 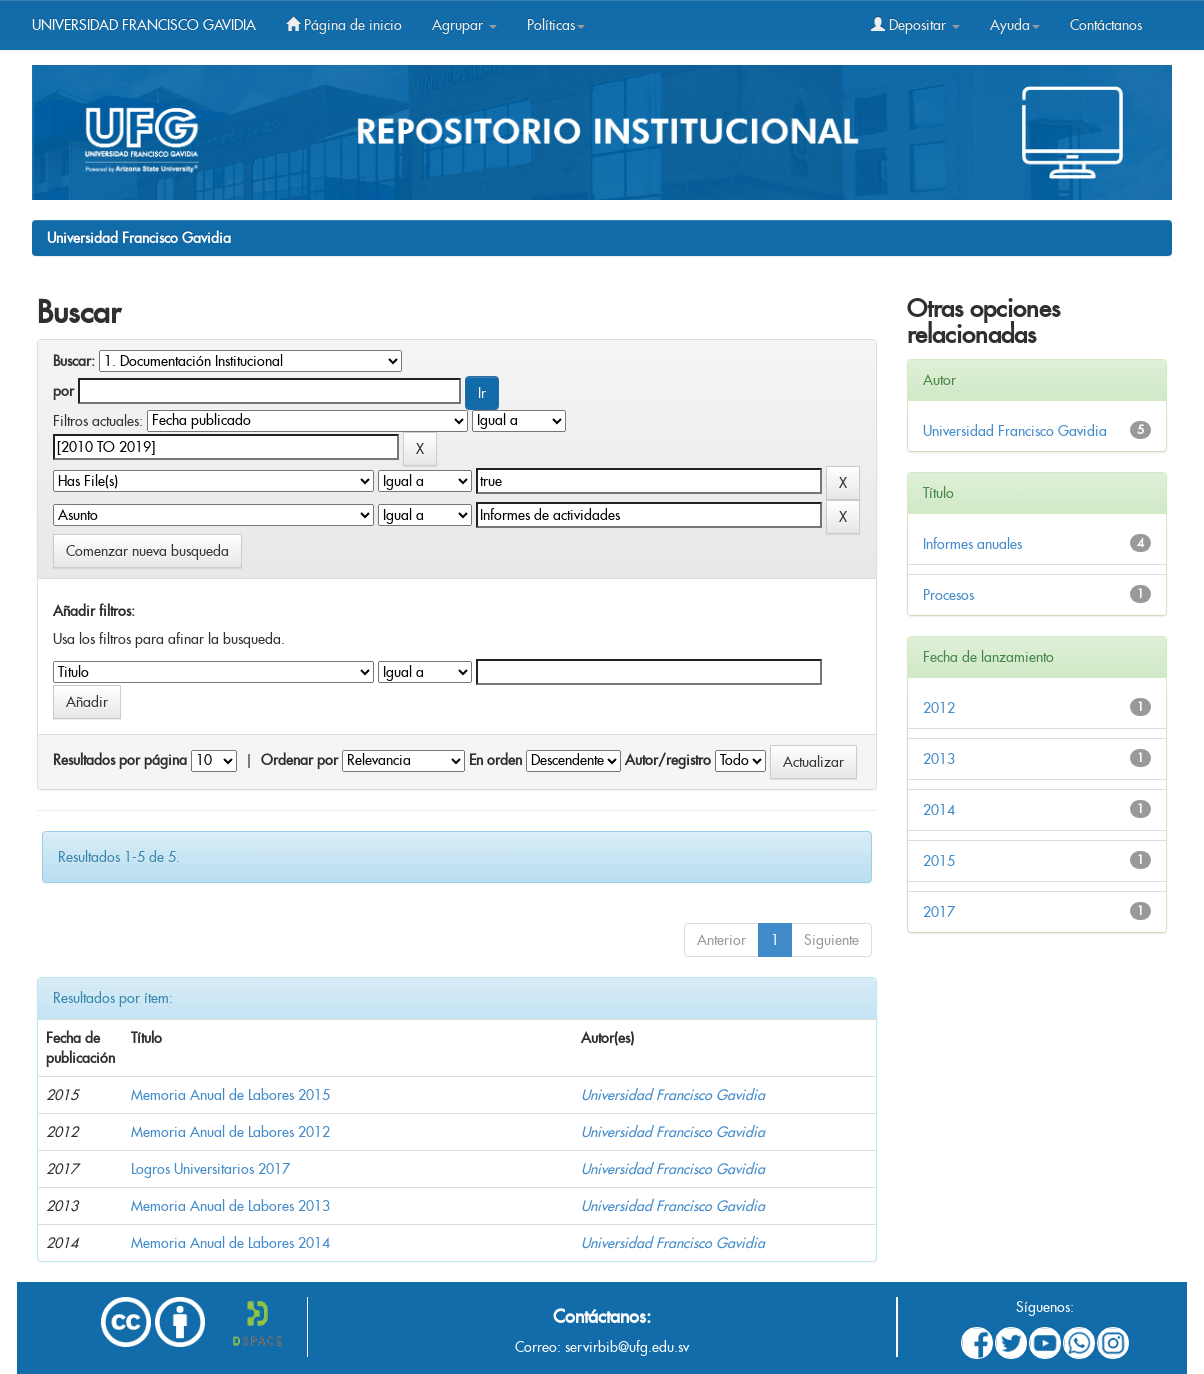 What do you see at coordinates (344, 25) in the screenshot?
I see `Página de inicio` at bounding box center [344, 25].